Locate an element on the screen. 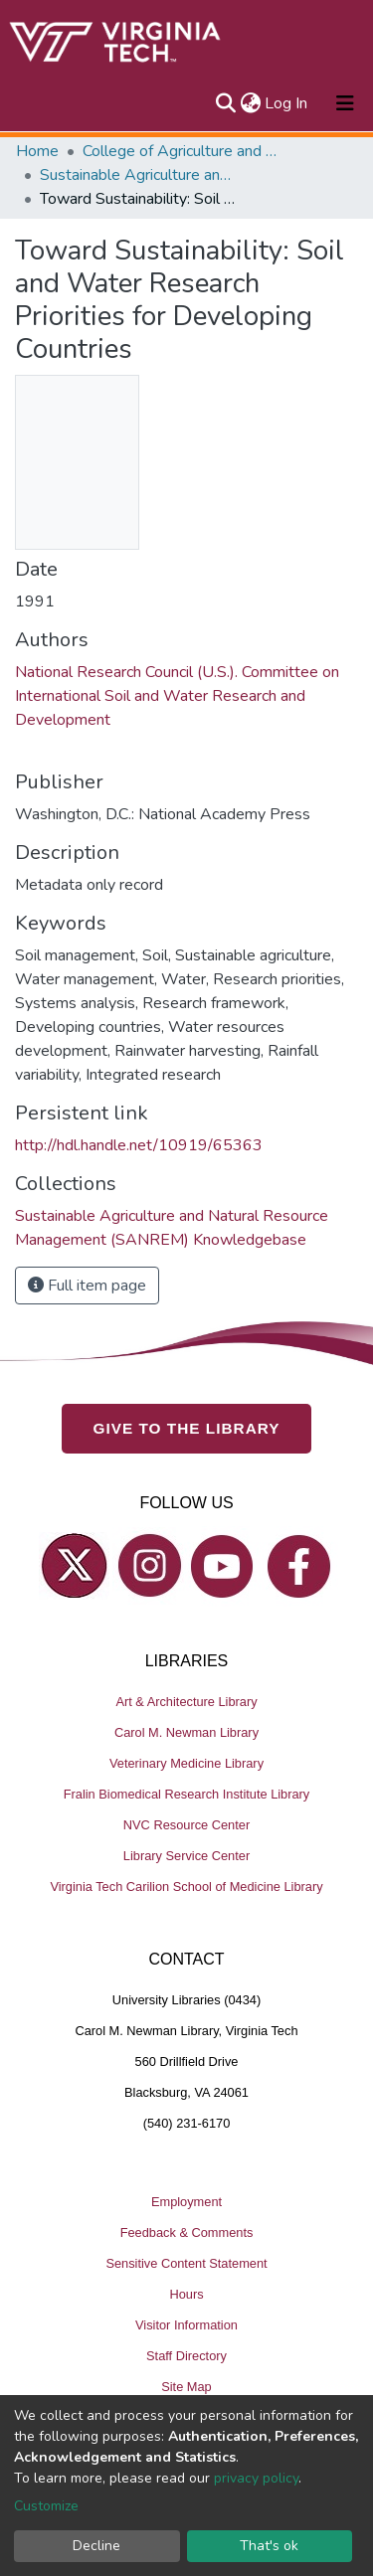  Feedback & Comments is located at coordinates (187, 2232).